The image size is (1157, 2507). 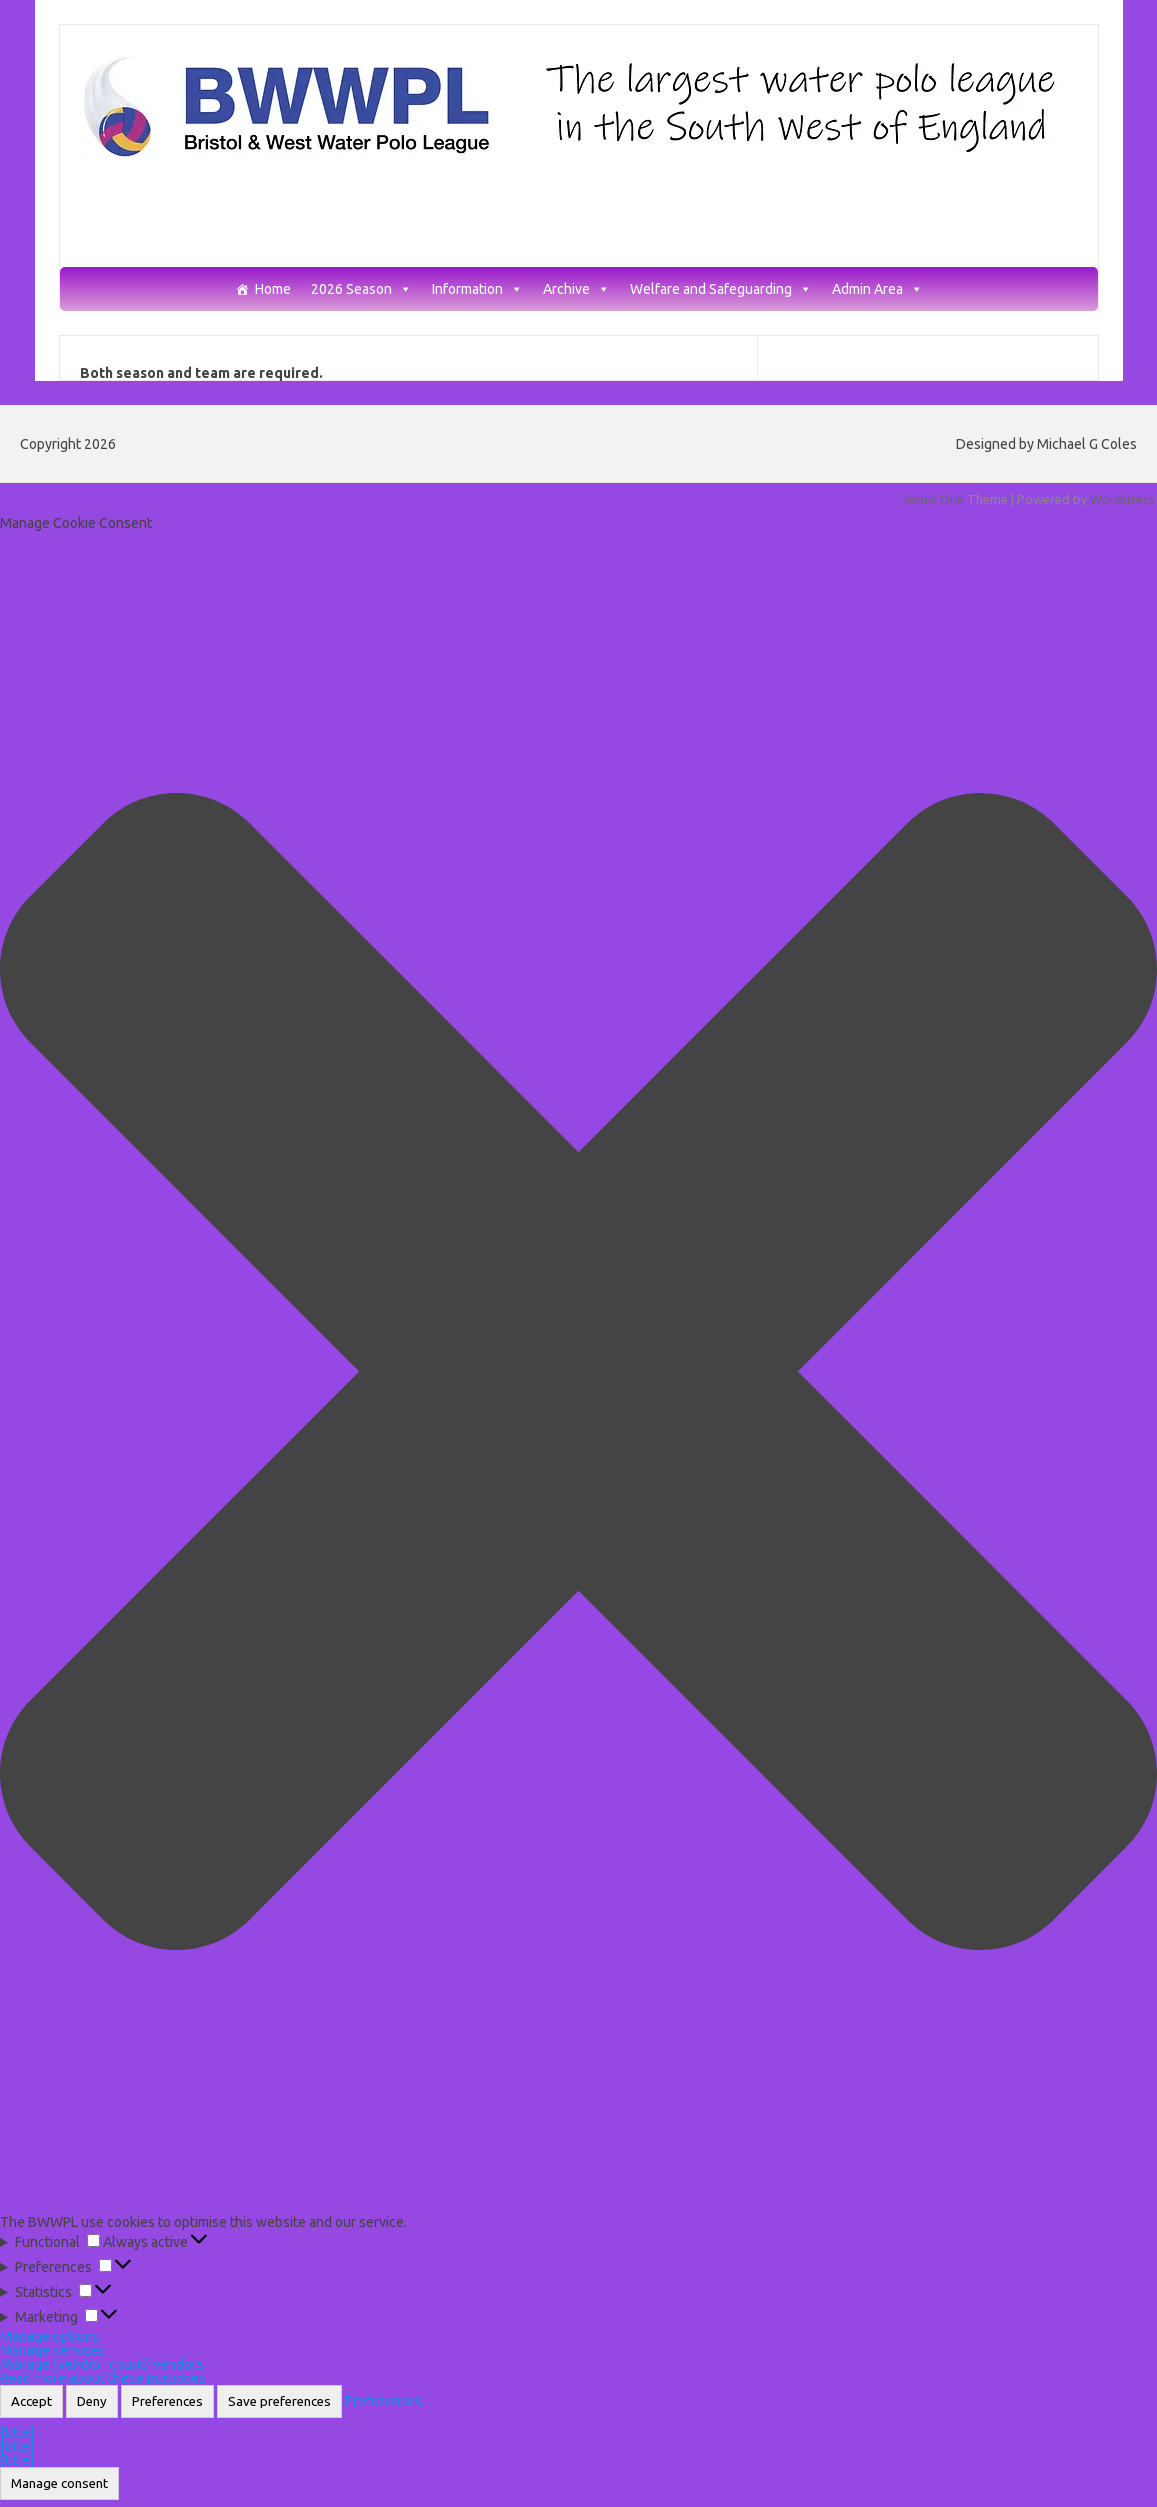 What do you see at coordinates (361, 289) in the screenshot?
I see `2026 Season` at bounding box center [361, 289].